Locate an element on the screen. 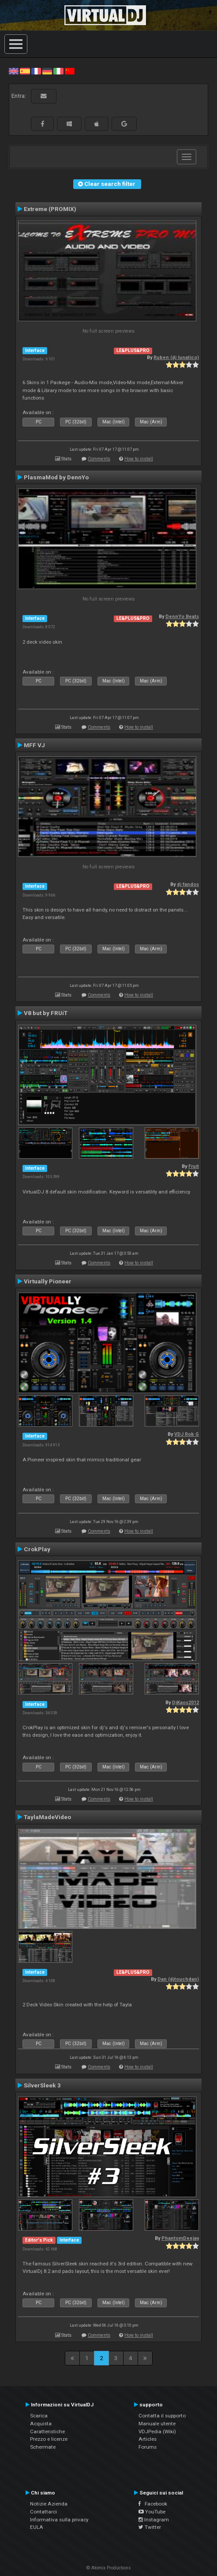  Contatta il supporto is located at coordinates (162, 2416).